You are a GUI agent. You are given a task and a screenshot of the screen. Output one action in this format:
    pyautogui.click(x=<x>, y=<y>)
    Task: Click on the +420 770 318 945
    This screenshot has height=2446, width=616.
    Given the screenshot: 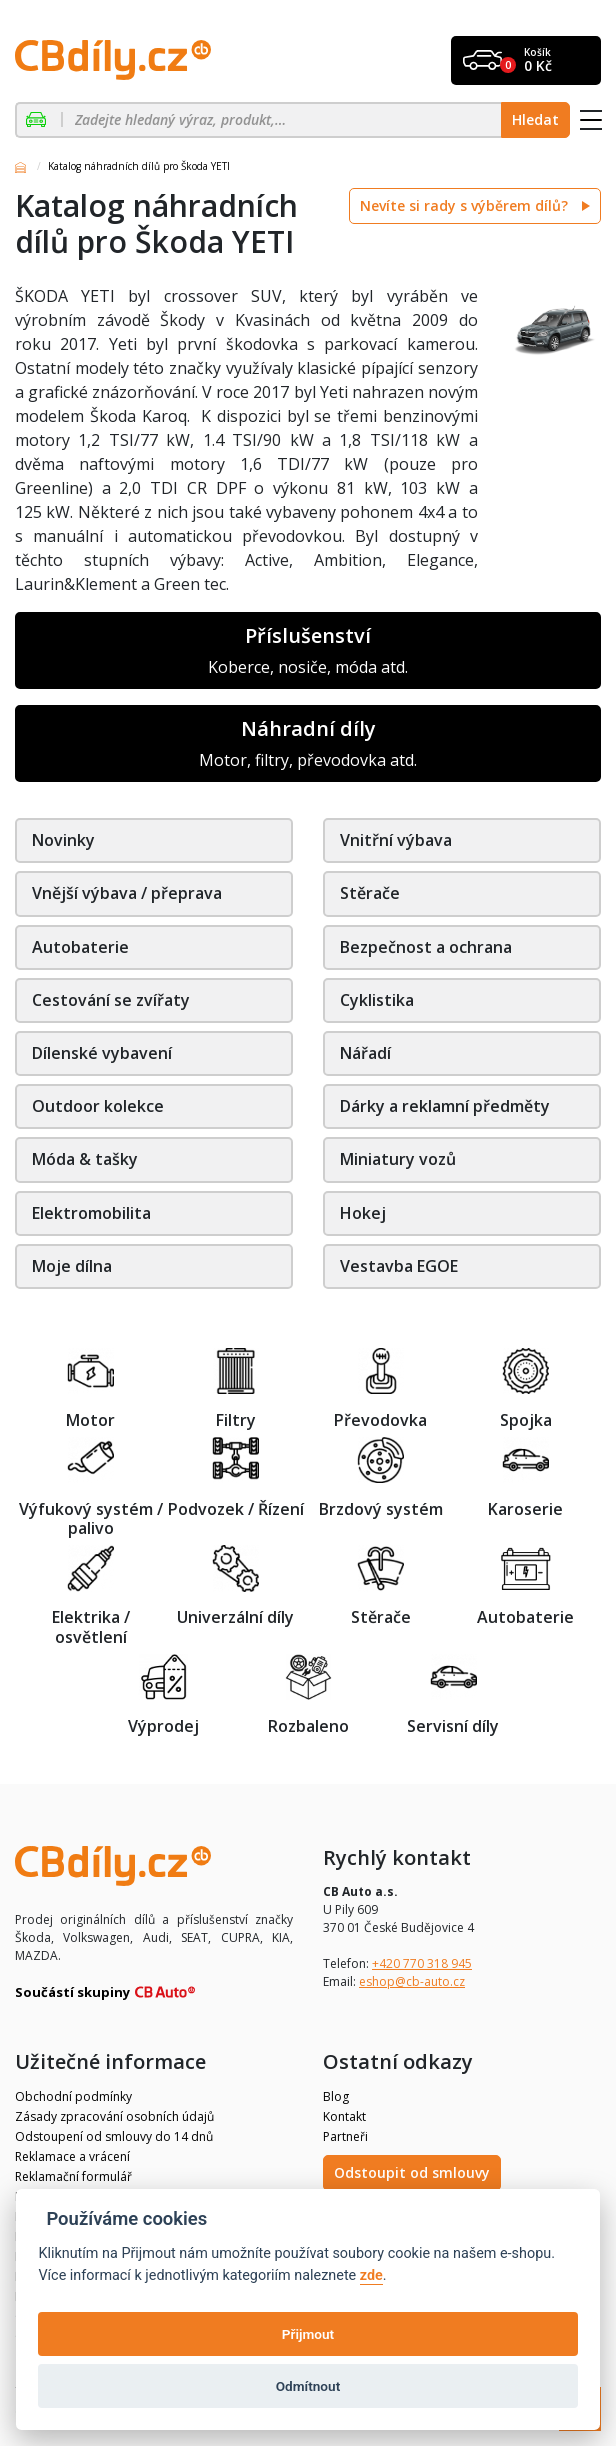 What is the action you would take?
    pyautogui.click(x=422, y=1963)
    